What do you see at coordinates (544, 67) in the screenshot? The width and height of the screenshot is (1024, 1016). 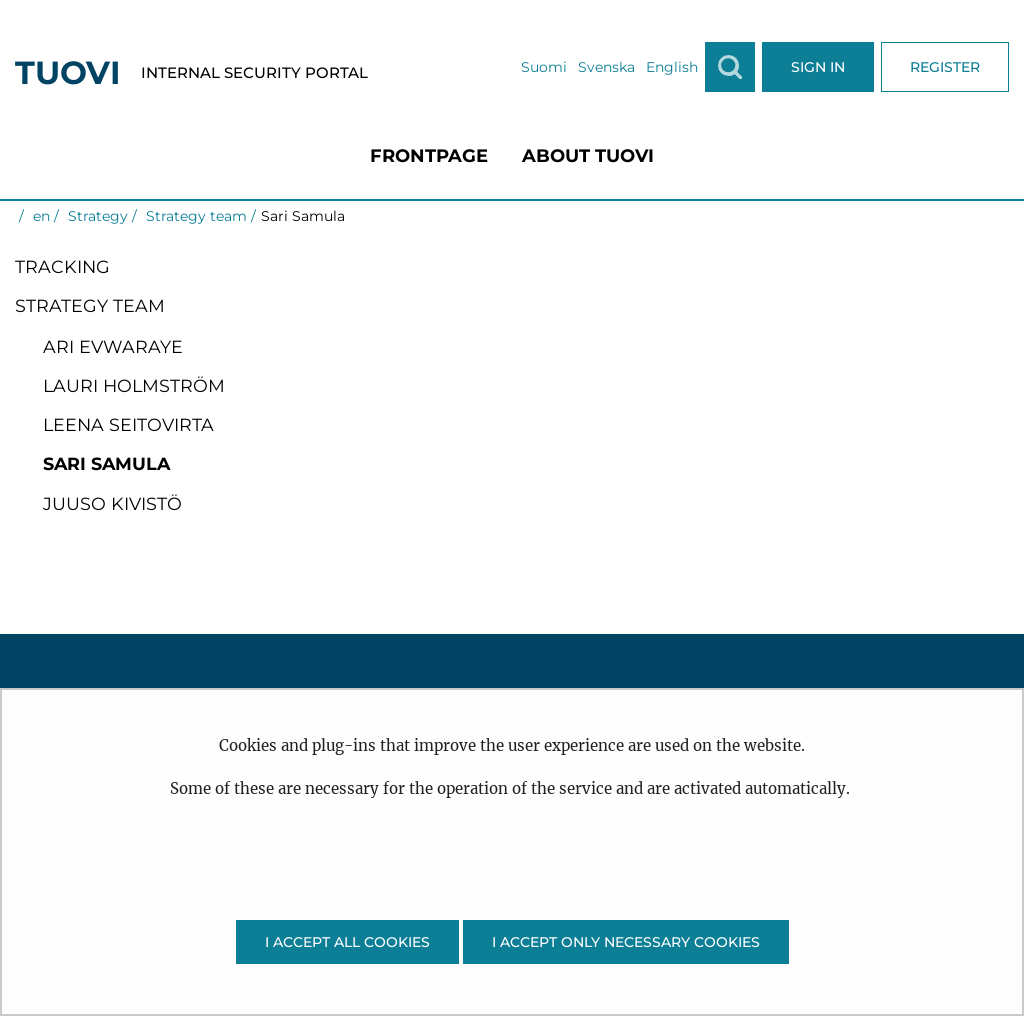 I see `Suomi` at bounding box center [544, 67].